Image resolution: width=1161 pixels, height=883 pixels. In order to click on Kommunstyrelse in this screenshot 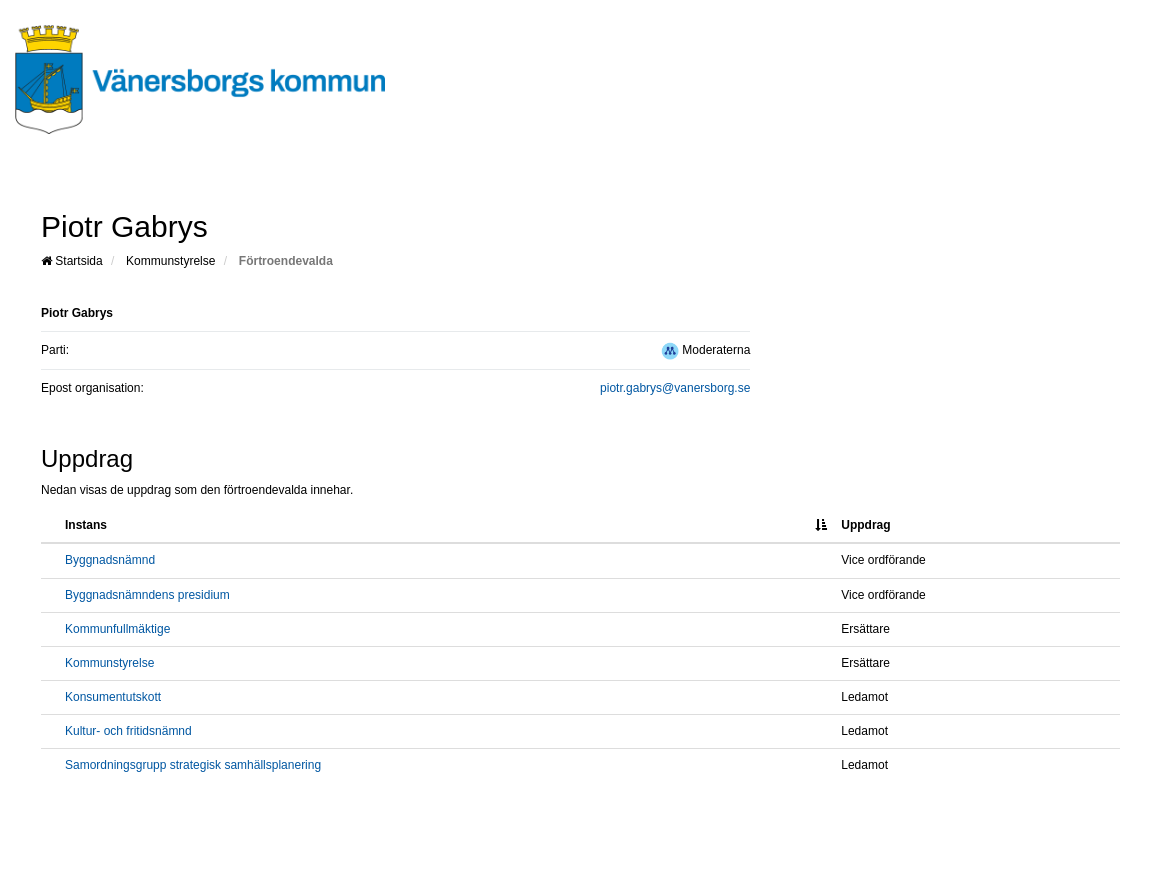, I will do `click(170, 261)`.